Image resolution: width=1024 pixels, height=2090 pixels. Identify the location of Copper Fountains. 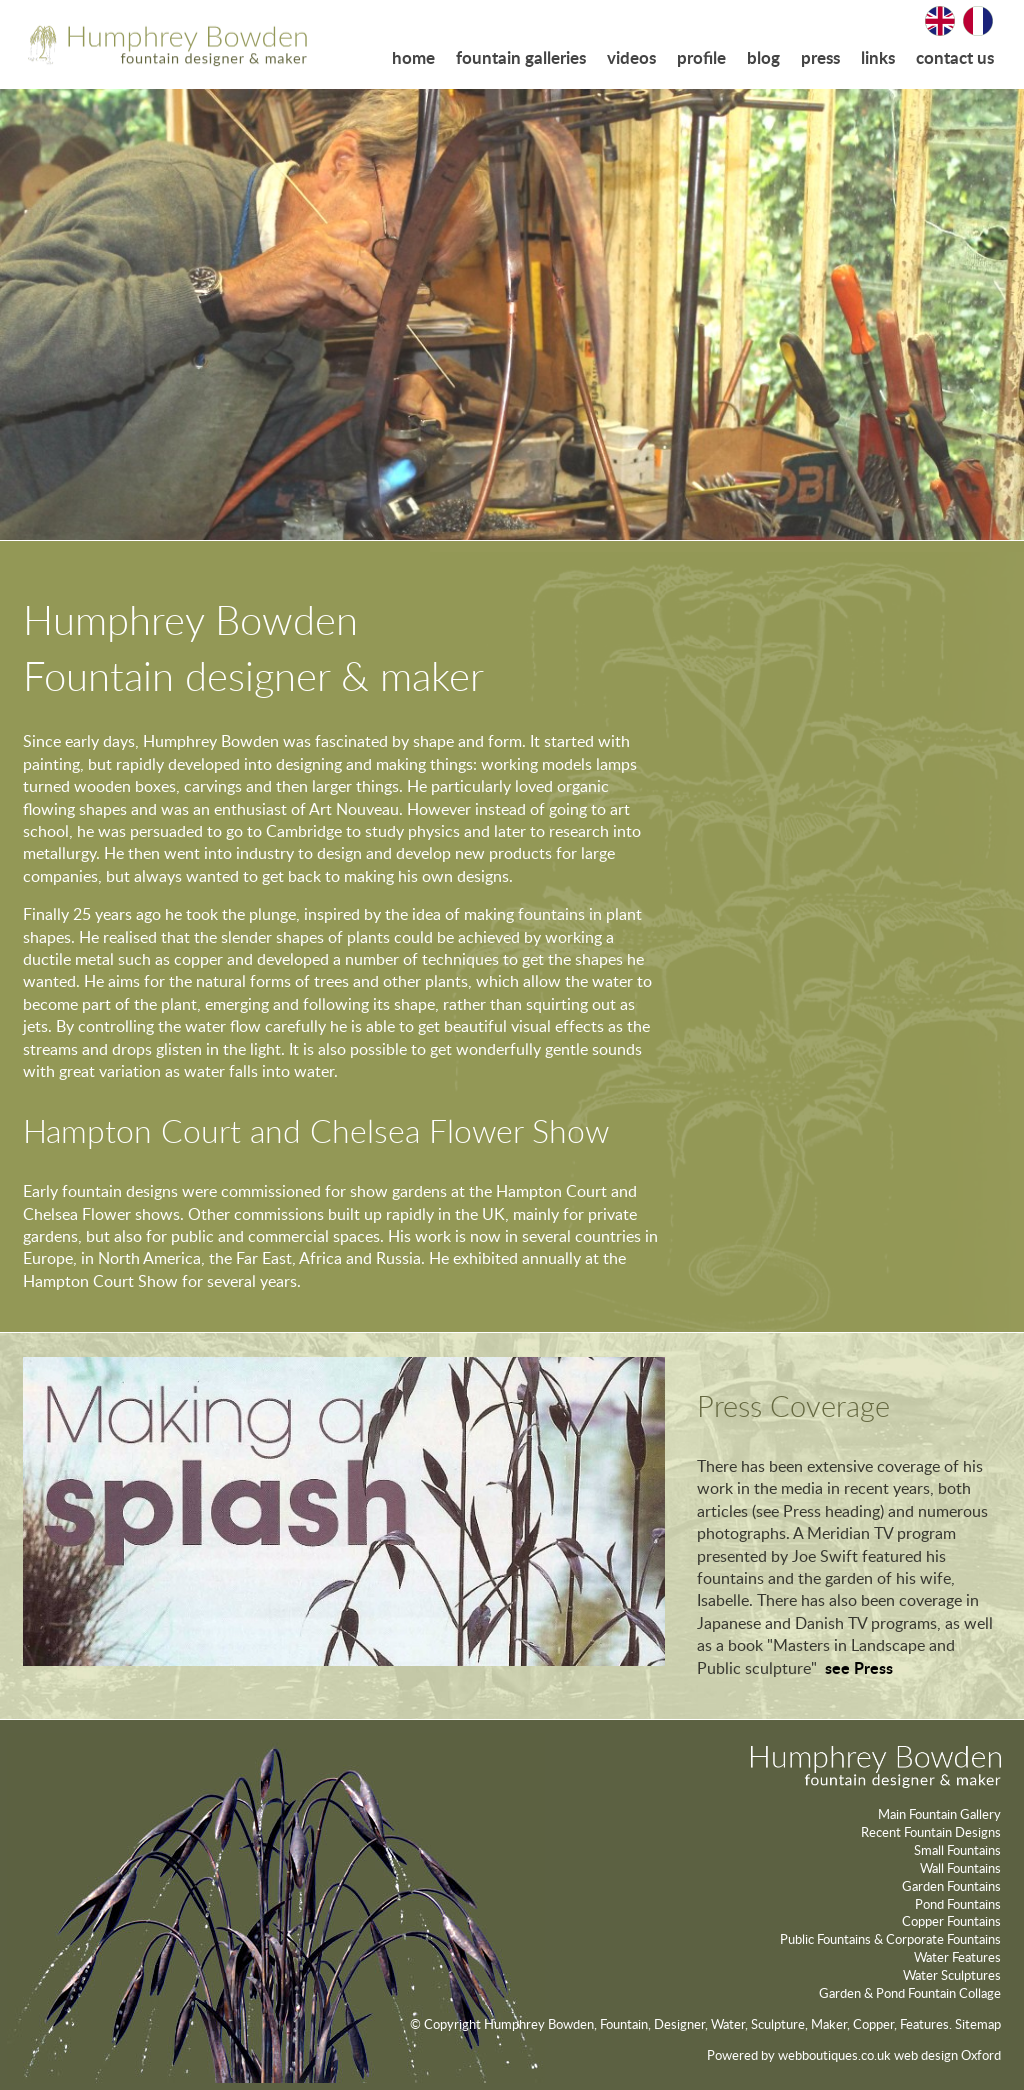
(951, 1921).